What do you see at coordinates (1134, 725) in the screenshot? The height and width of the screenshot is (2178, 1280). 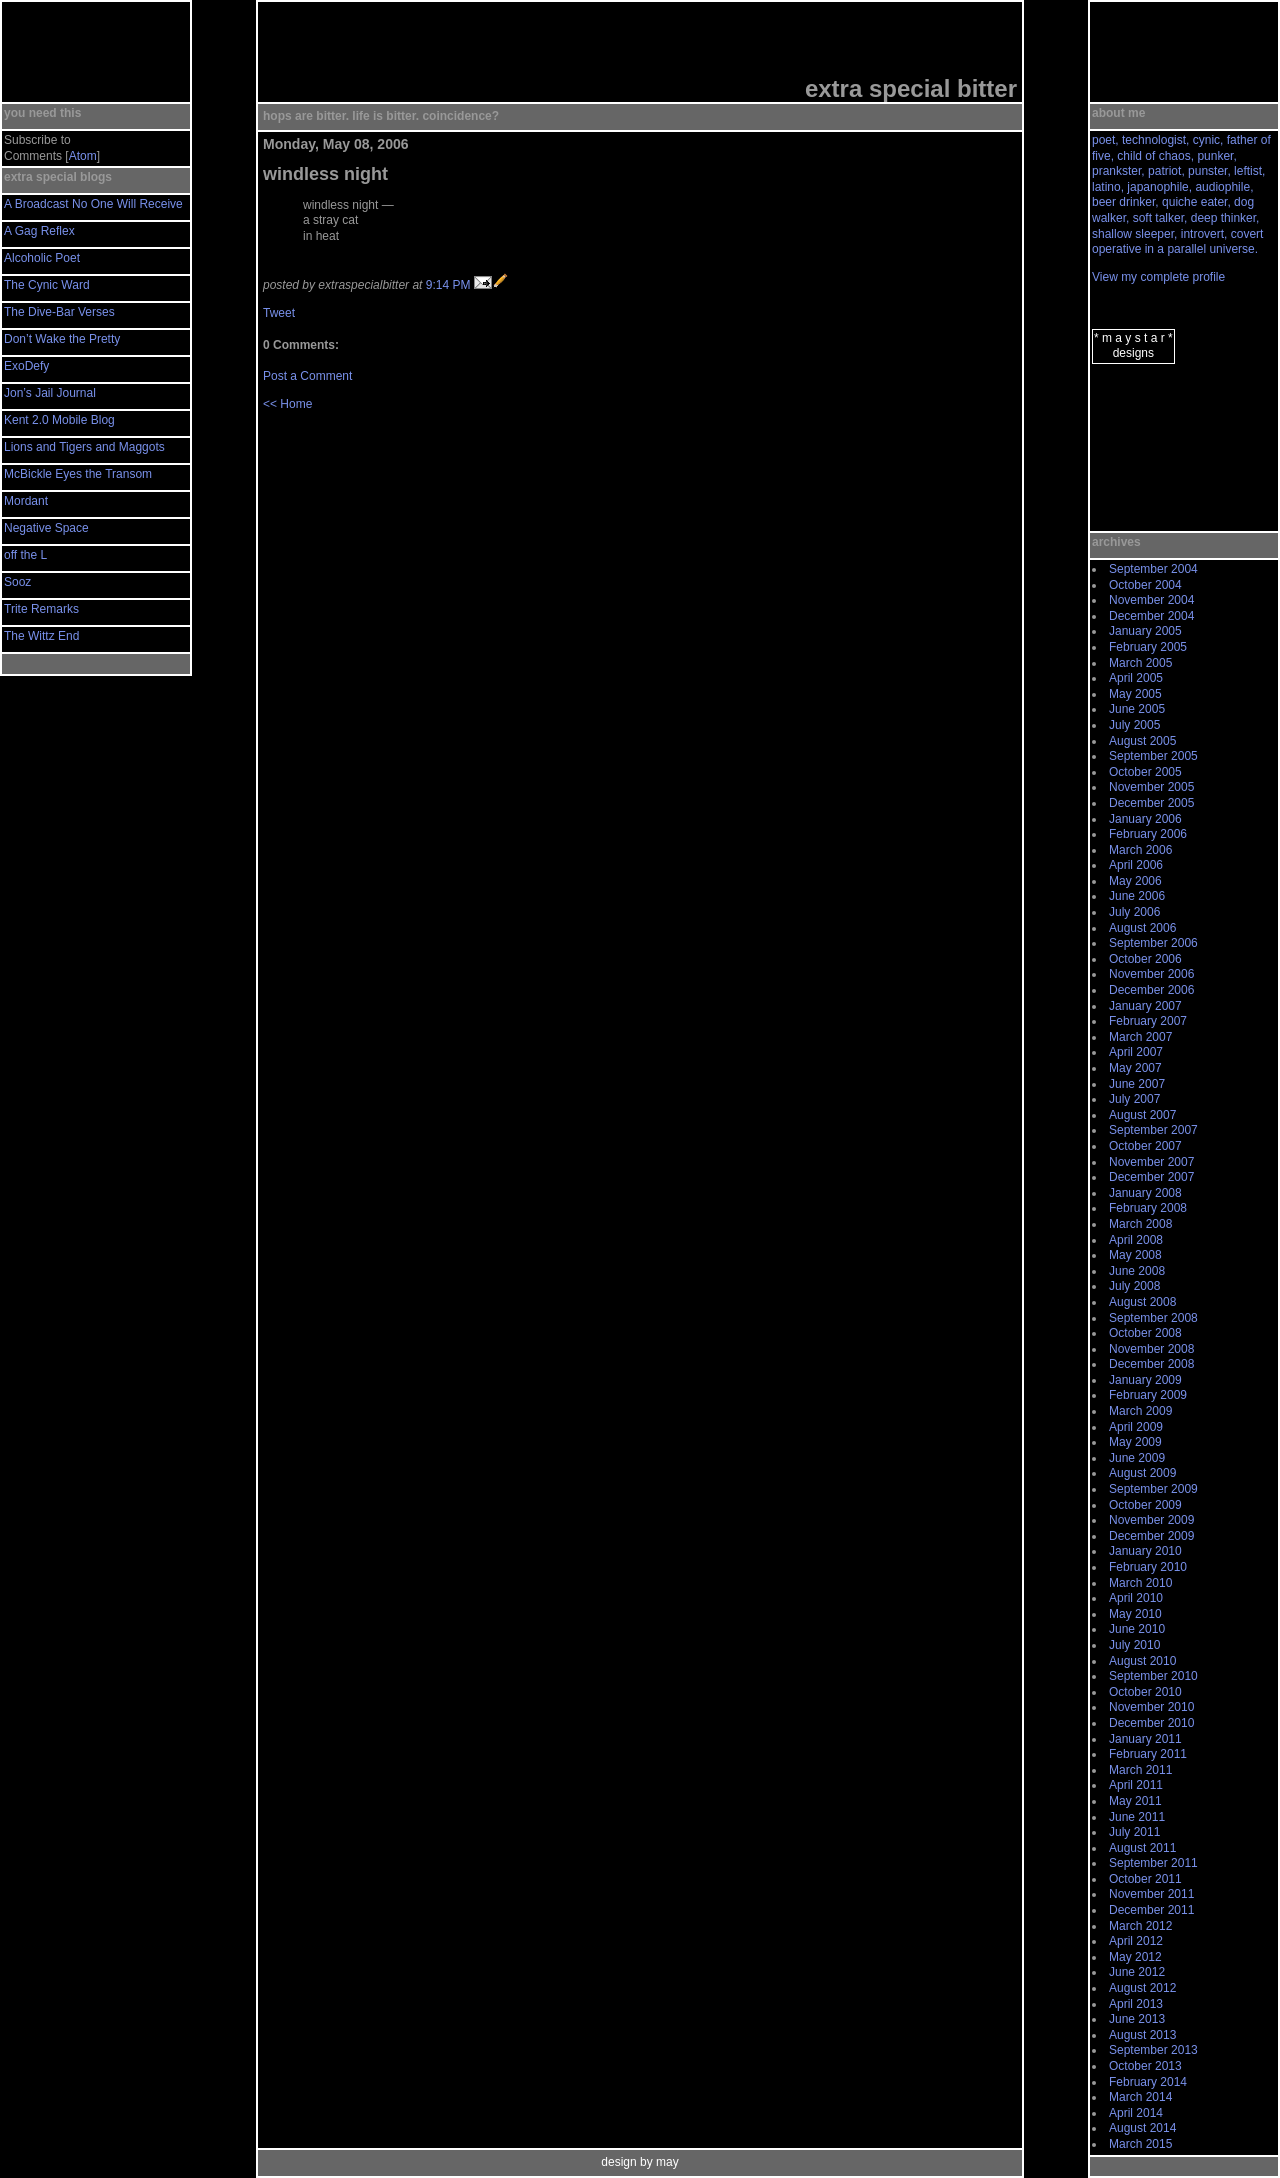 I see `July 2005` at bounding box center [1134, 725].